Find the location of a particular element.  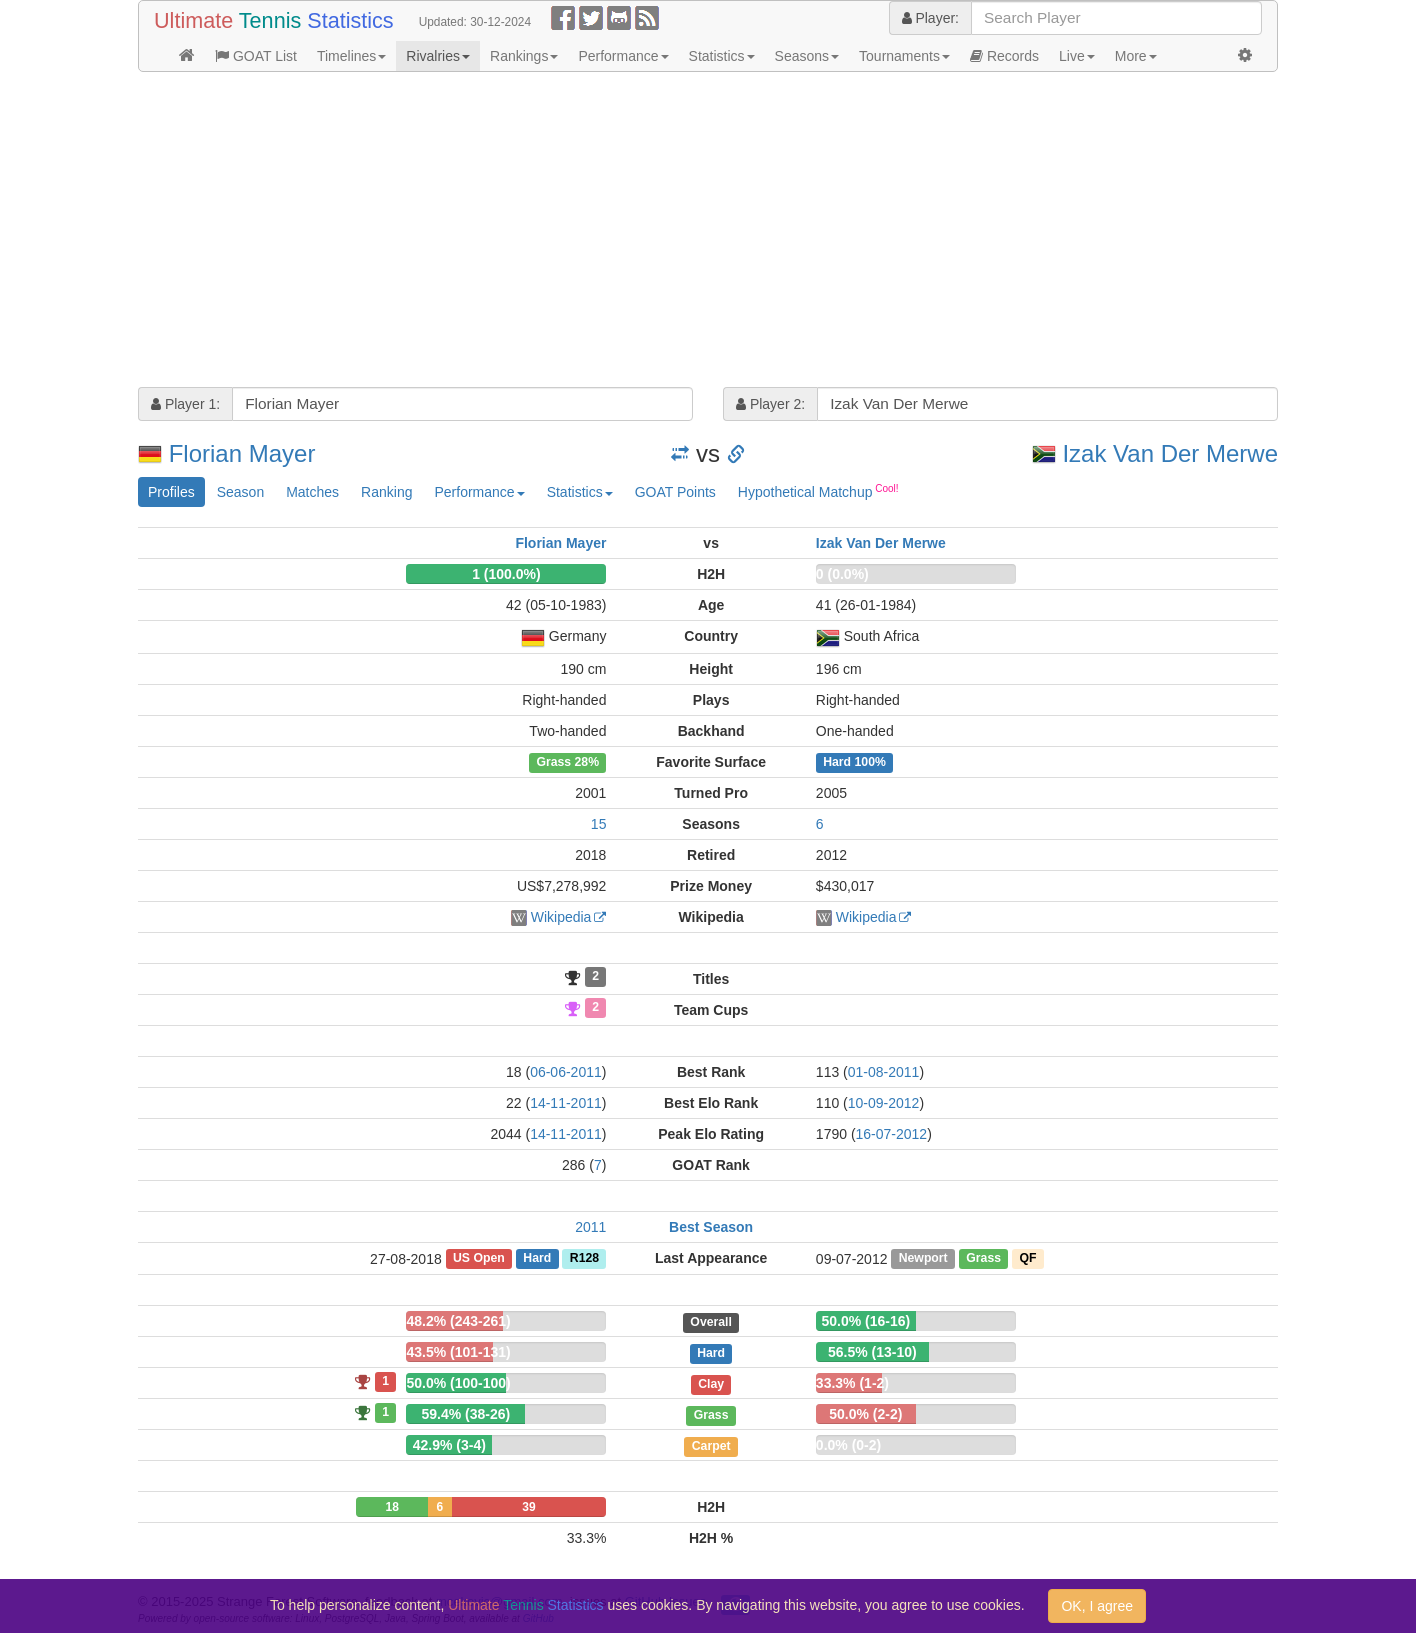

Profiles is located at coordinates (171, 492).